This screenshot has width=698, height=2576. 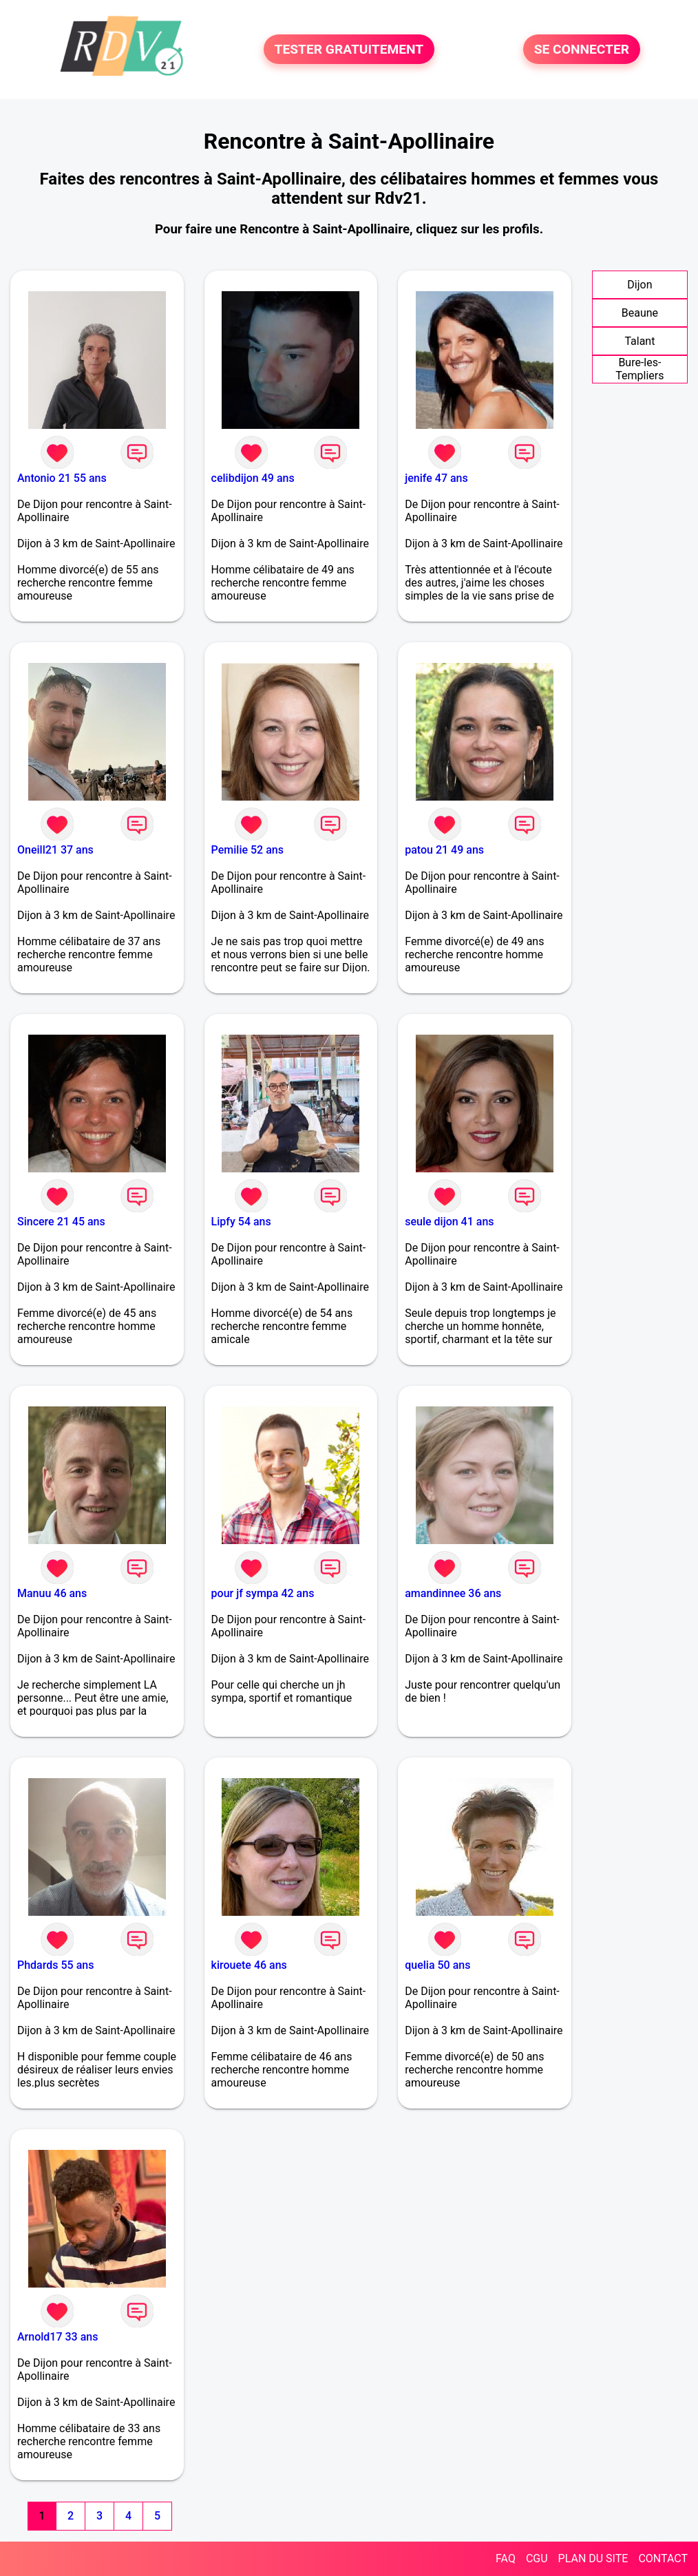 What do you see at coordinates (639, 369) in the screenshot?
I see `Bure-les-Templiers` at bounding box center [639, 369].